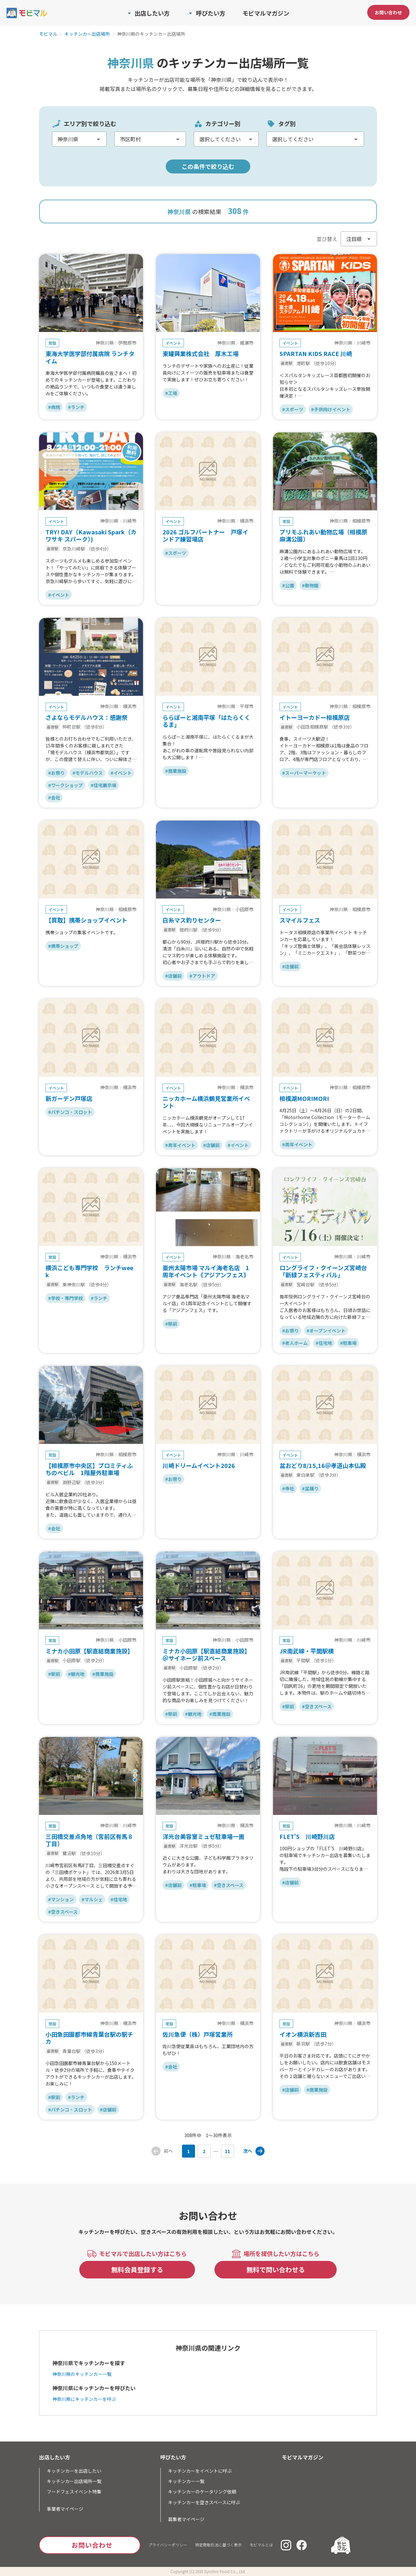 The width and height of the screenshot is (416, 2576). Describe the element at coordinates (92, 1899) in the screenshot. I see `#マルシェ` at that location.